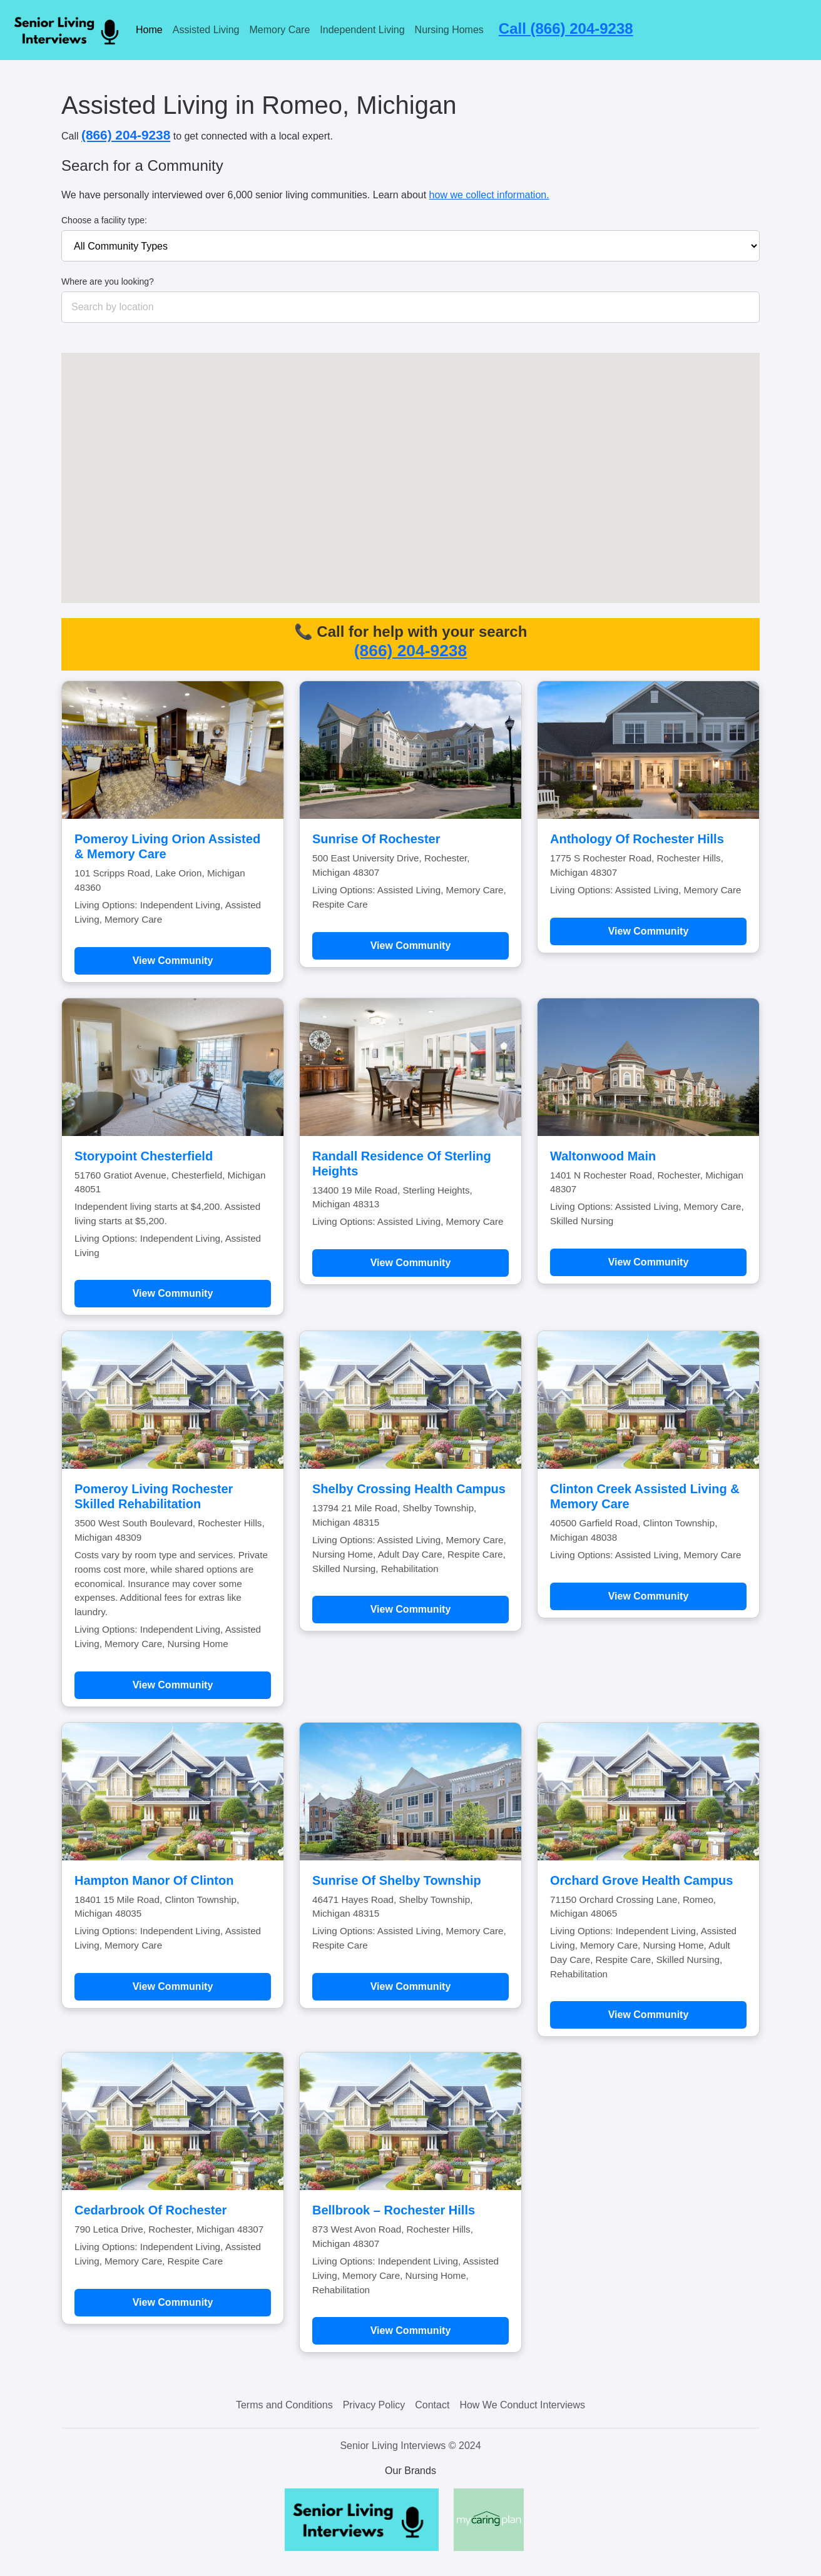 The height and width of the screenshot is (2576, 821). What do you see at coordinates (374, 2405) in the screenshot?
I see `Privacy Policy` at bounding box center [374, 2405].